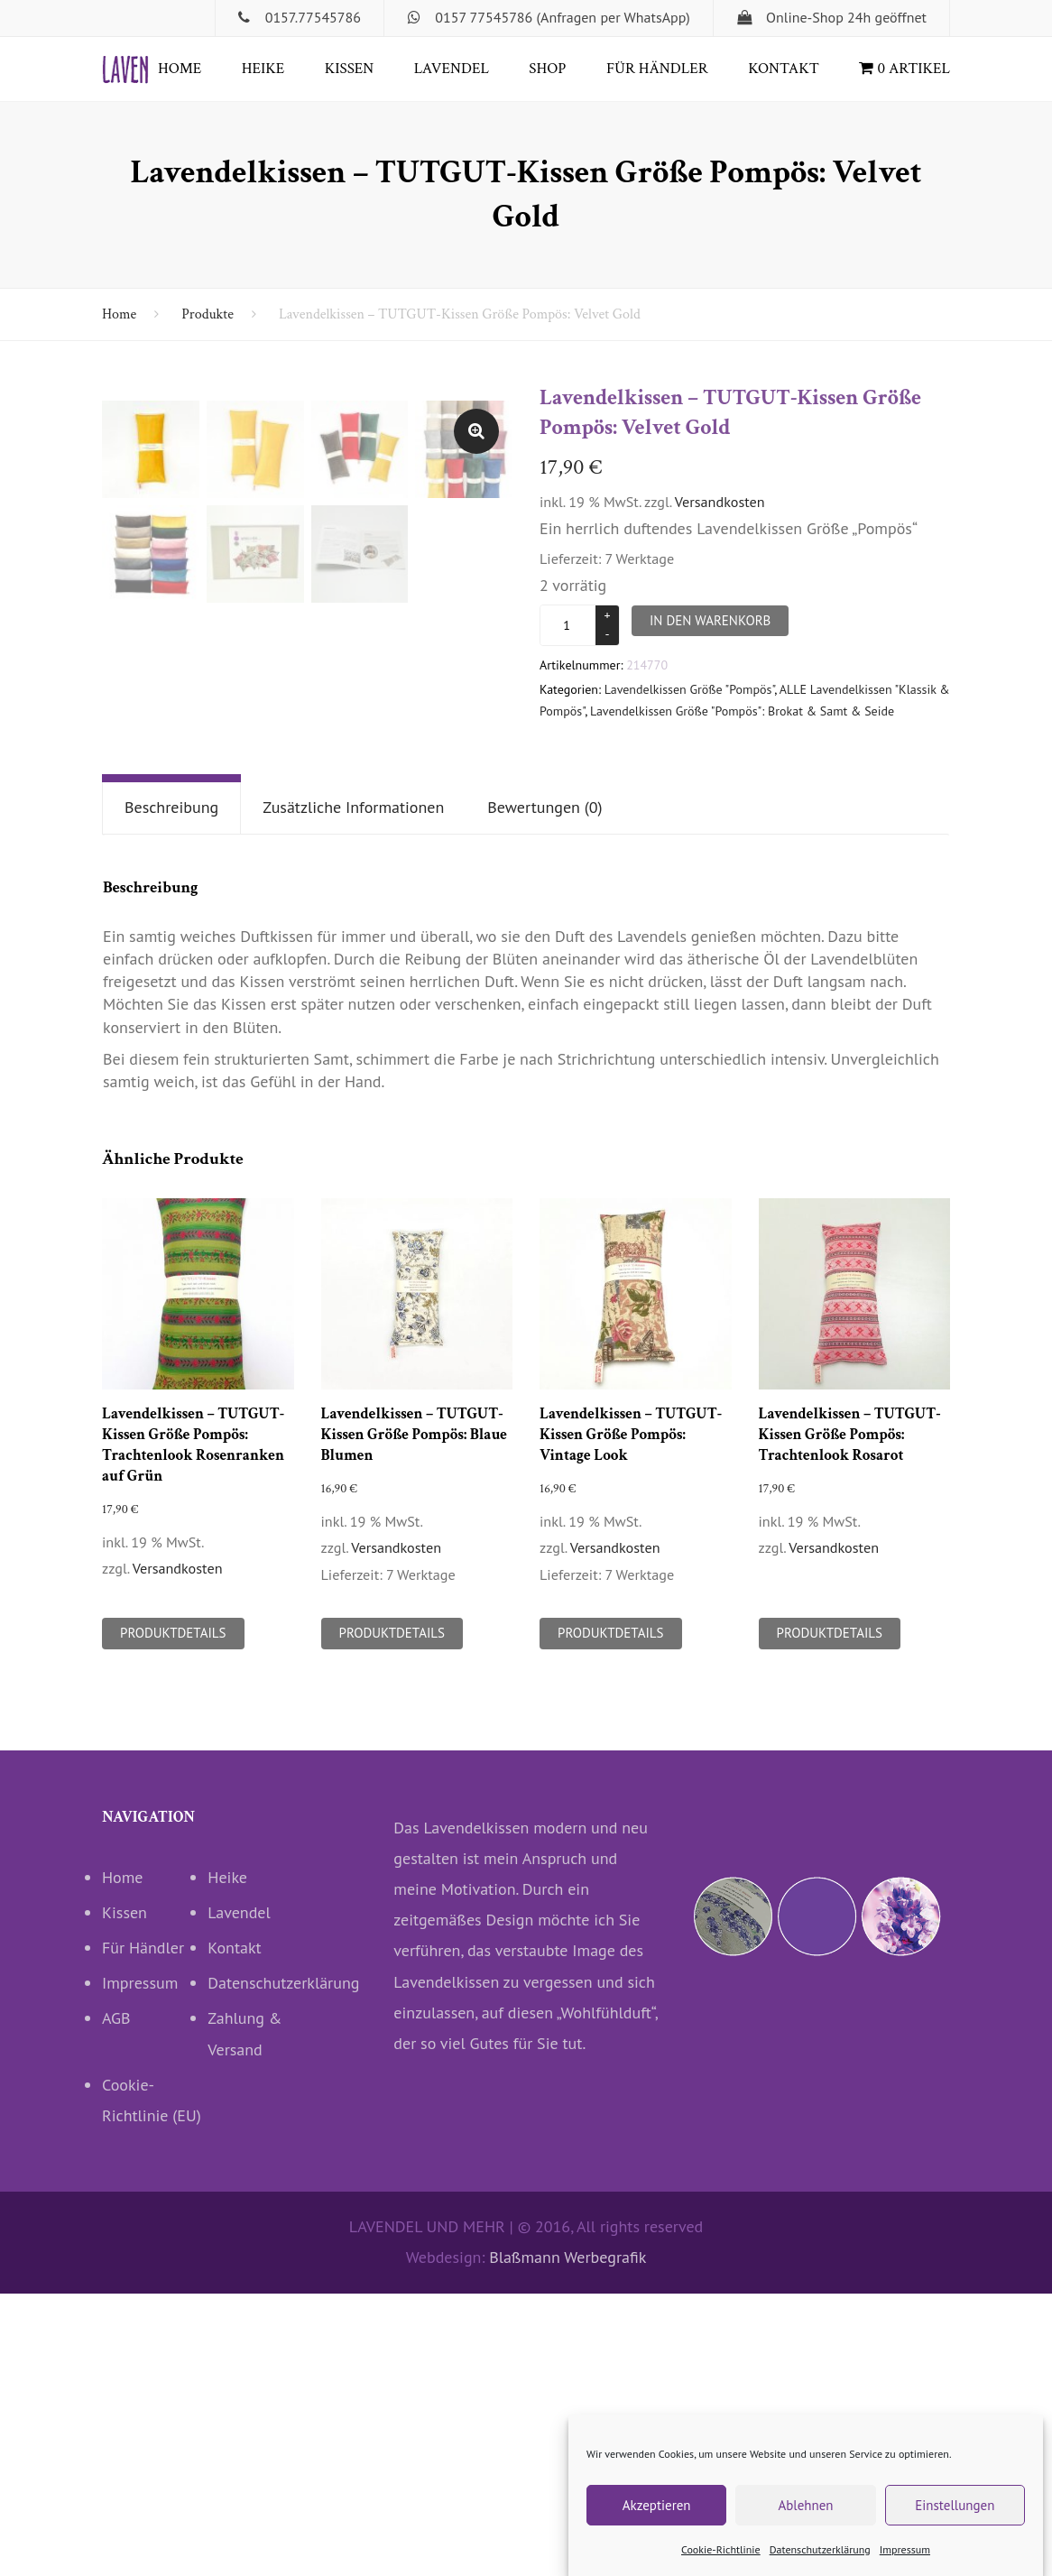 This screenshot has width=1052, height=2576. Describe the element at coordinates (568, 625) in the screenshot. I see `[Produktmenge]` at that location.